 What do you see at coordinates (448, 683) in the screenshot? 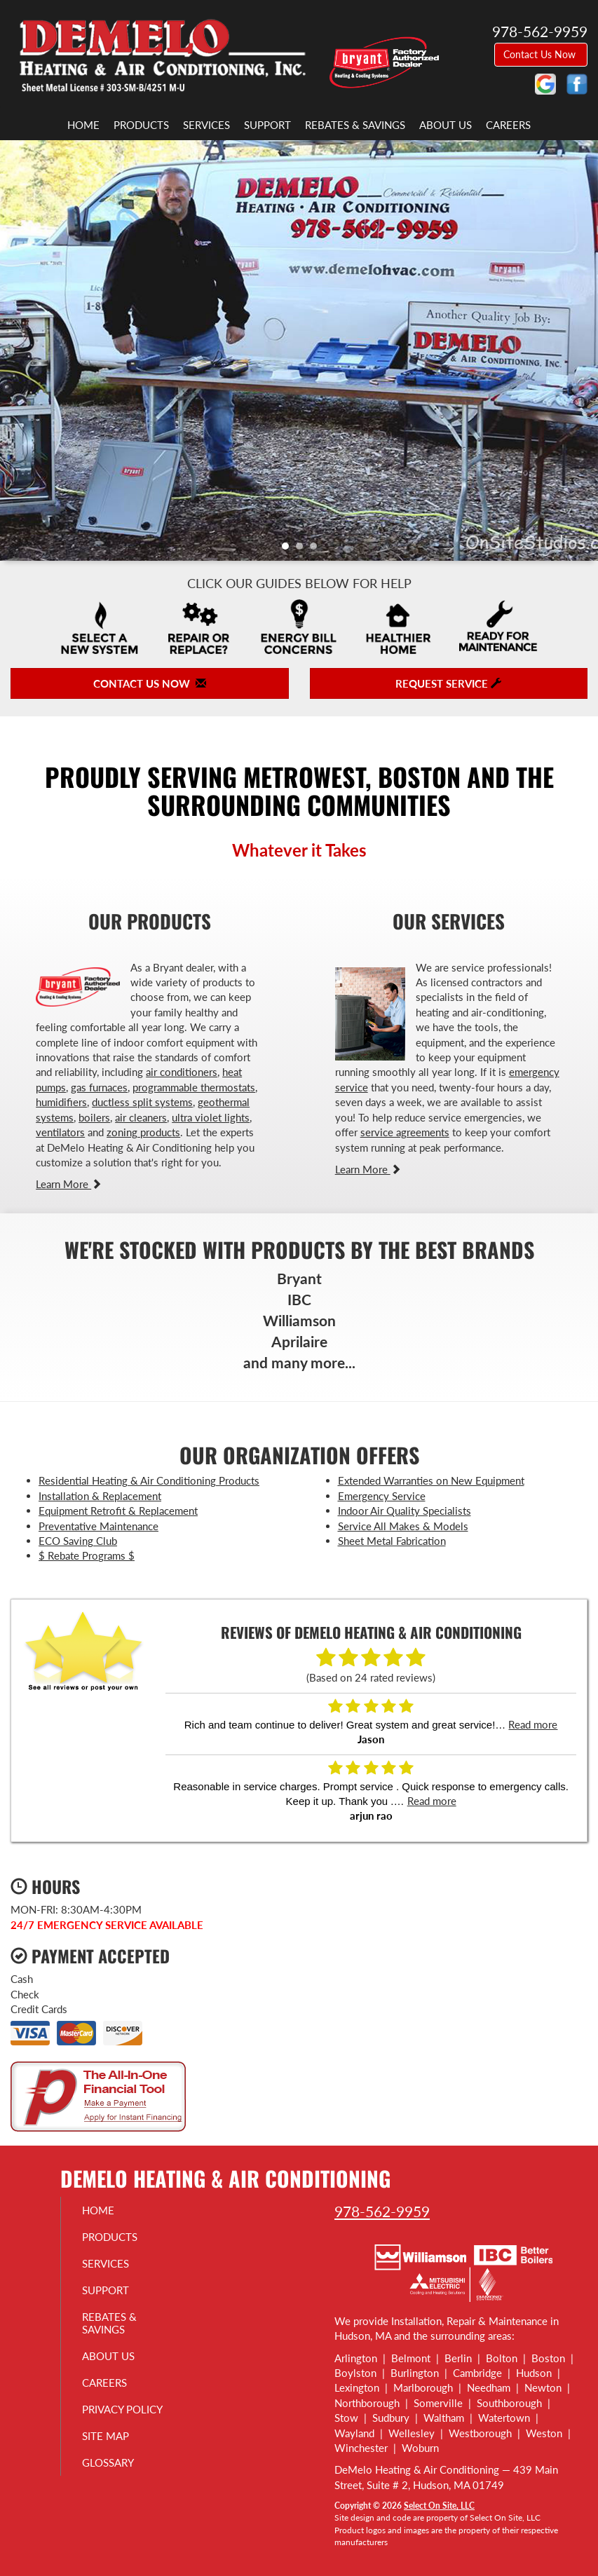
I see `Request Service [button]` at bounding box center [448, 683].